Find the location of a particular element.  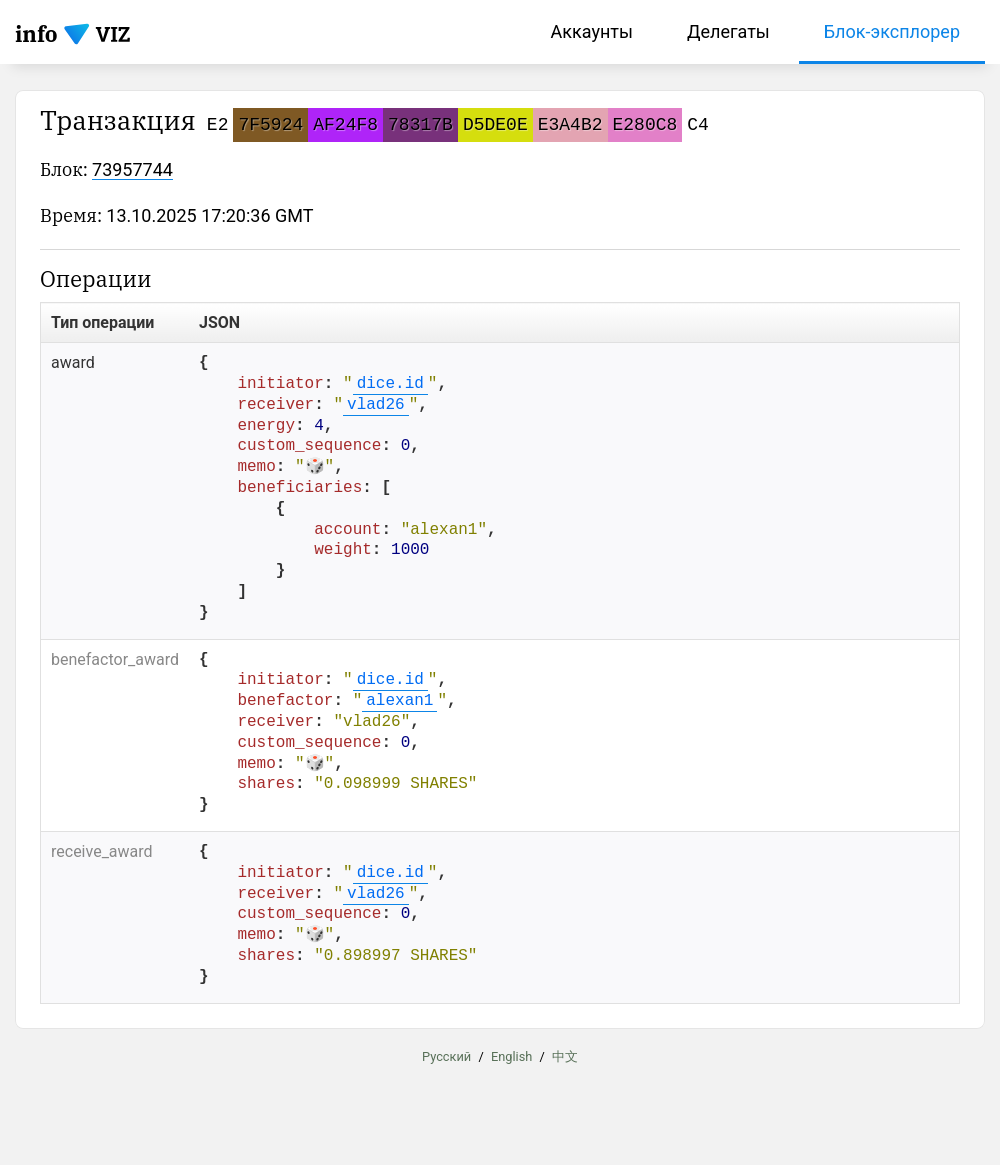

info is located at coordinates (36, 33).